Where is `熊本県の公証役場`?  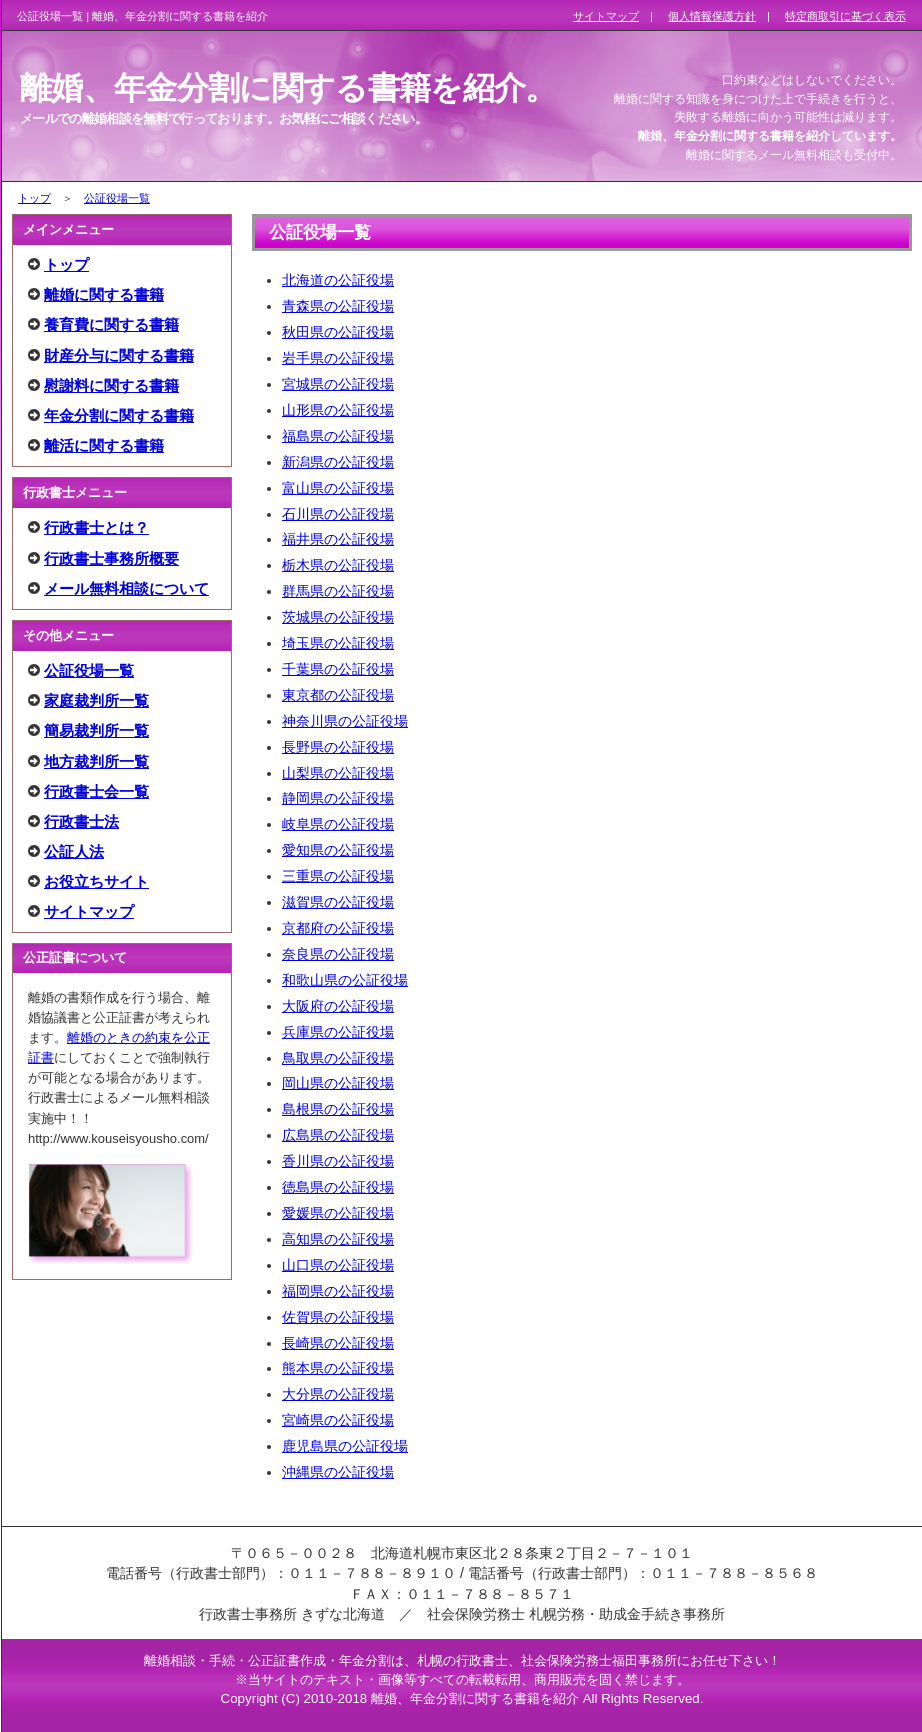 熊本県の公証役場 is located at coordinates (338, 1368).